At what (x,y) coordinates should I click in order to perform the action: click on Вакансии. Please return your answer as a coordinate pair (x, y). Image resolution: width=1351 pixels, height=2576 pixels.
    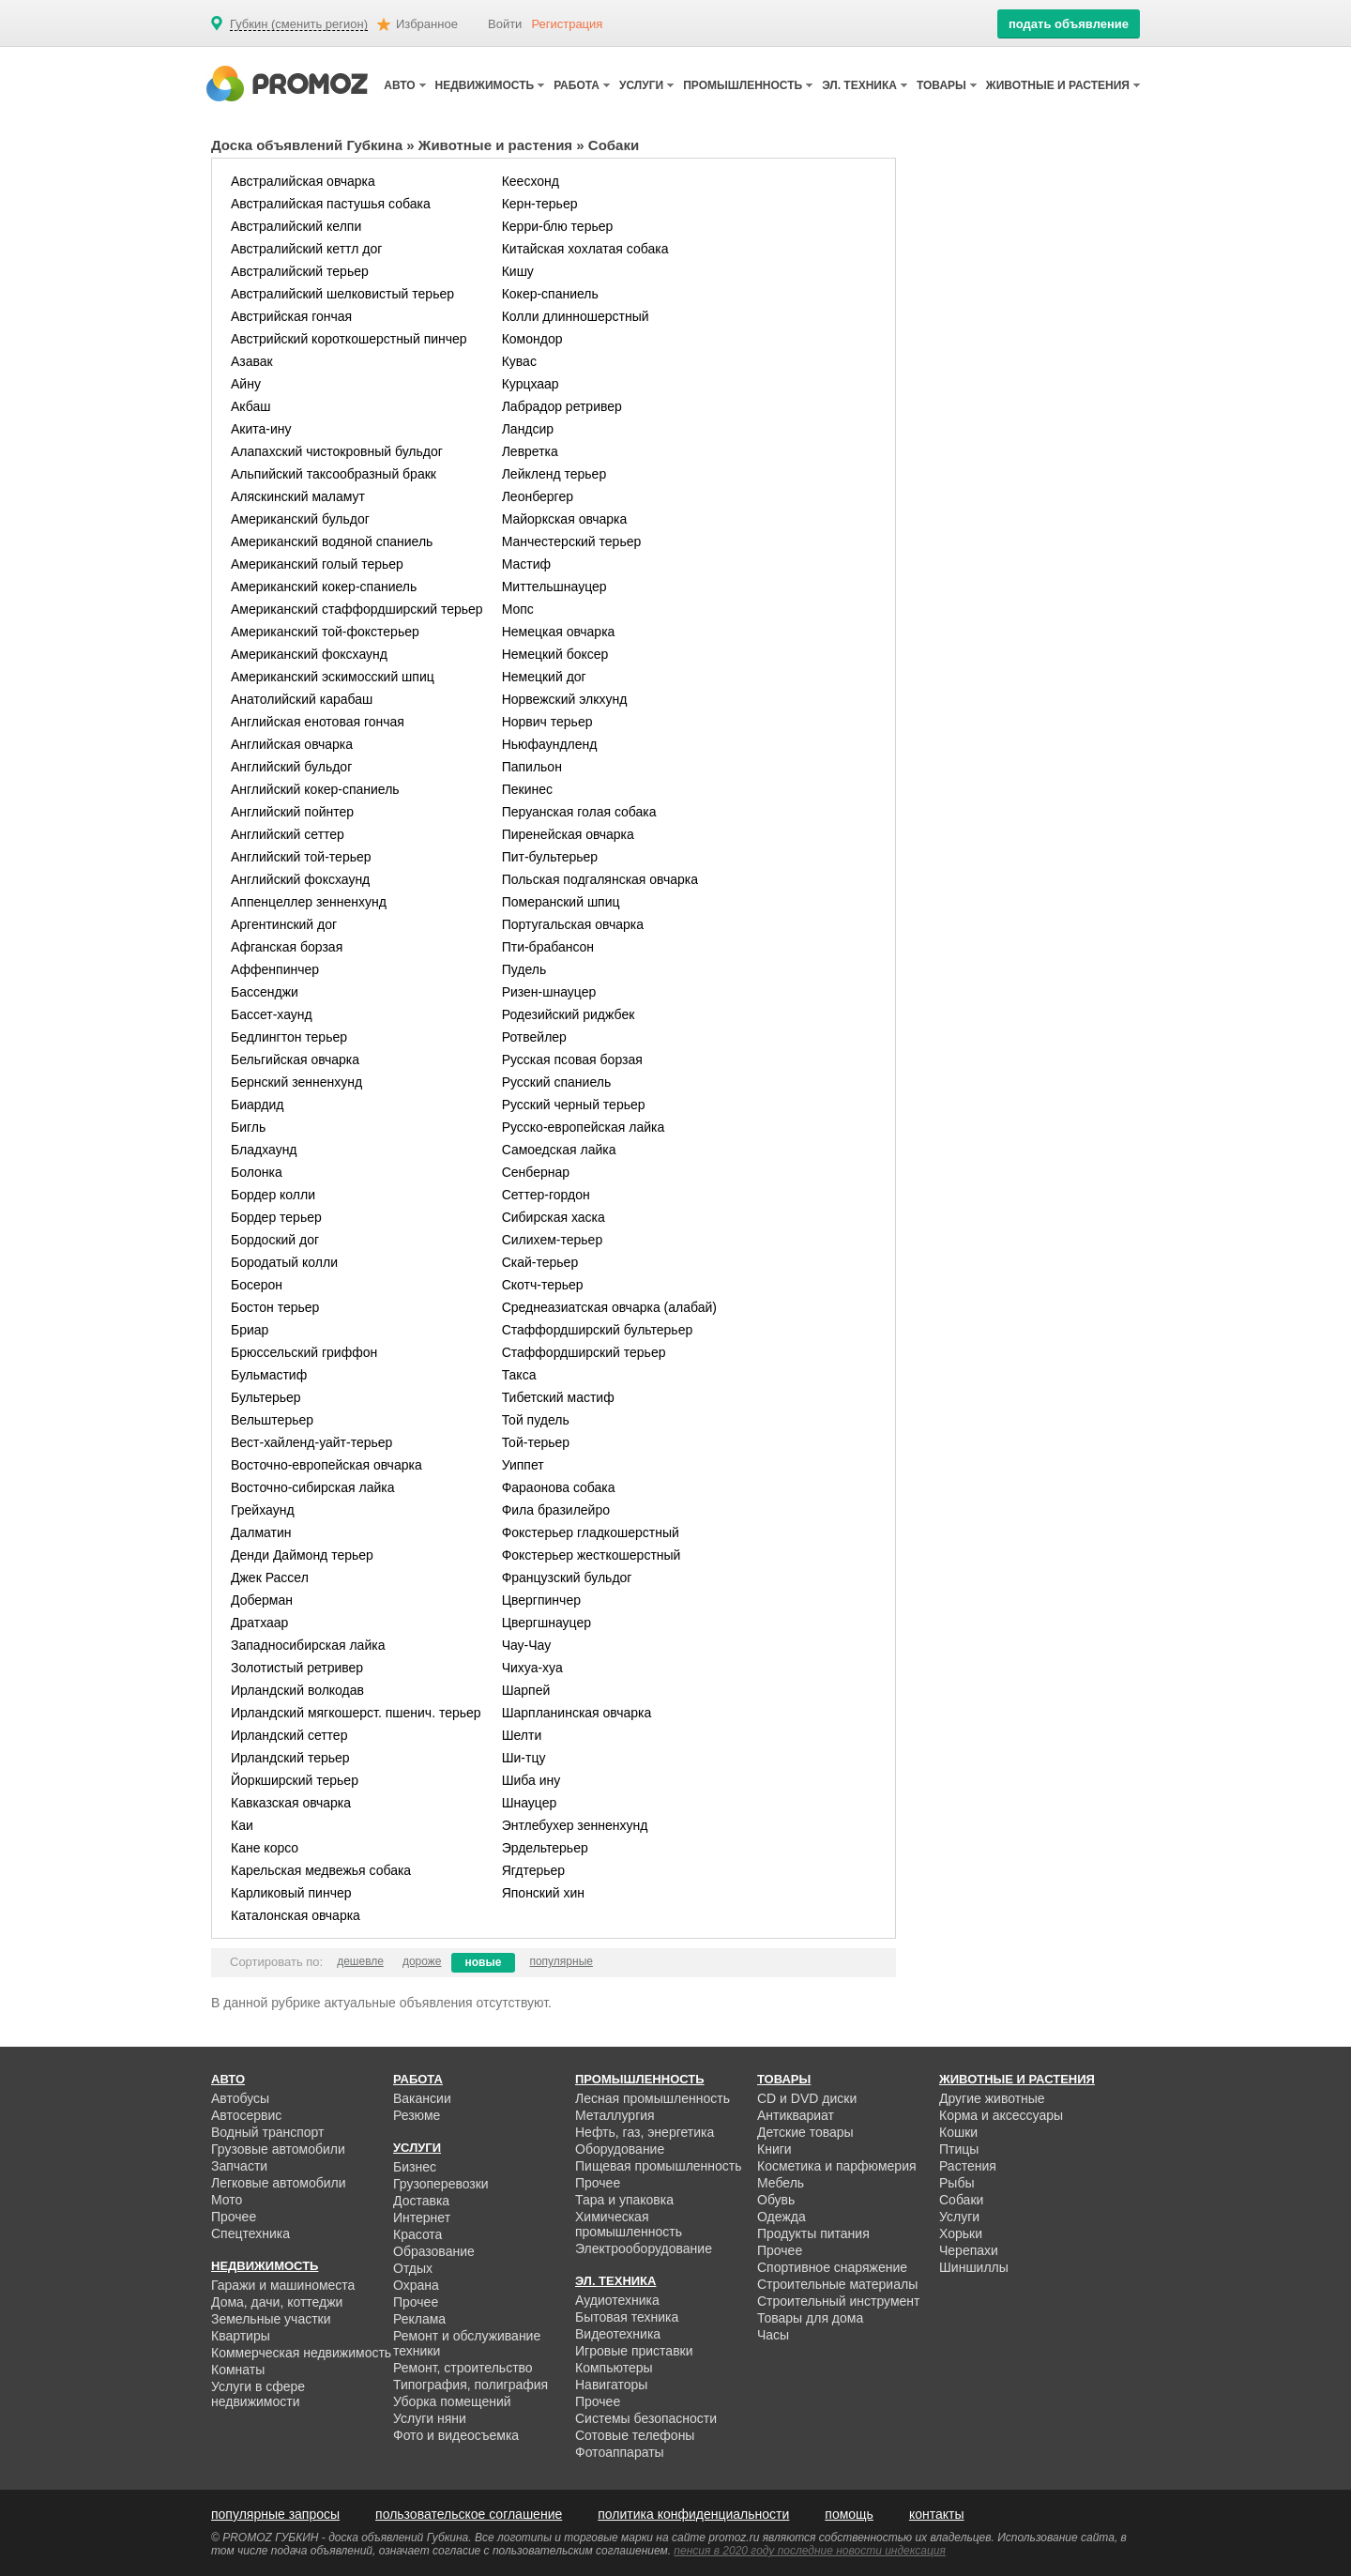
    Looking at the image, I should click on (422, 2098).